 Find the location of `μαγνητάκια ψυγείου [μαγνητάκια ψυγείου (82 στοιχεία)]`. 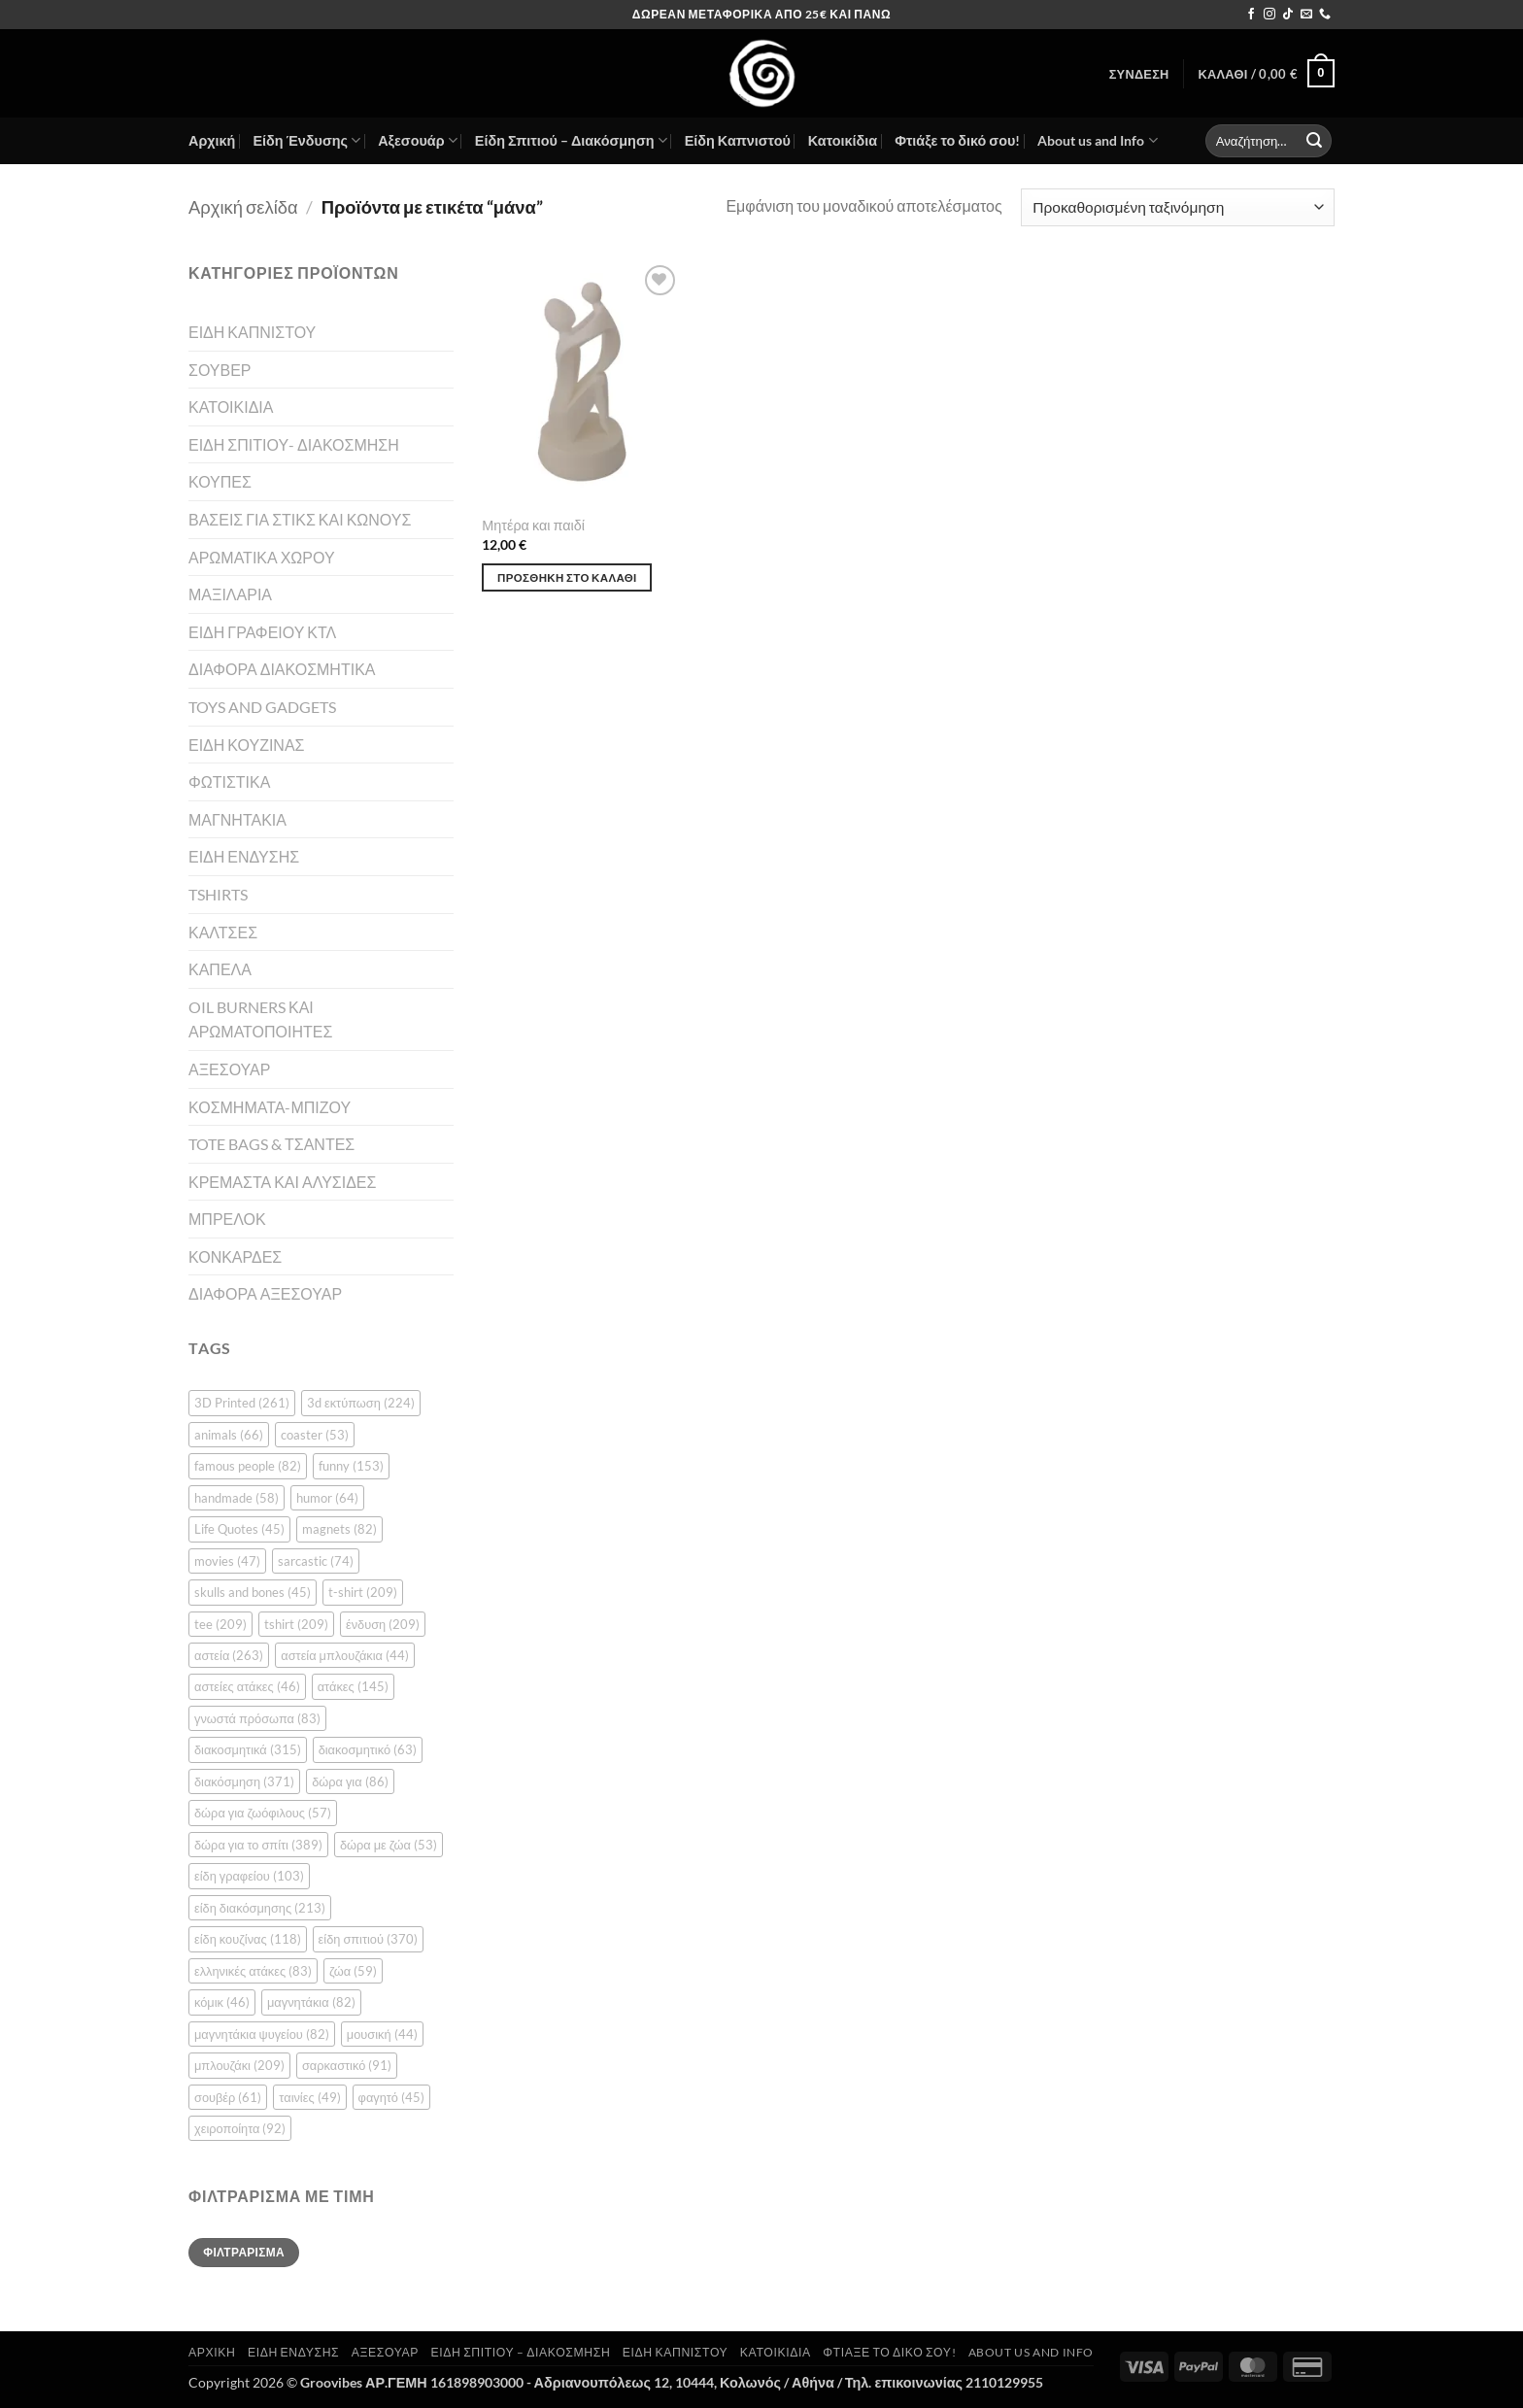

μαγνητάκια ψυγείου [μαγνητάκια ψυγείου (82 στοιχεία)] is located at coordinates (261, 2034).